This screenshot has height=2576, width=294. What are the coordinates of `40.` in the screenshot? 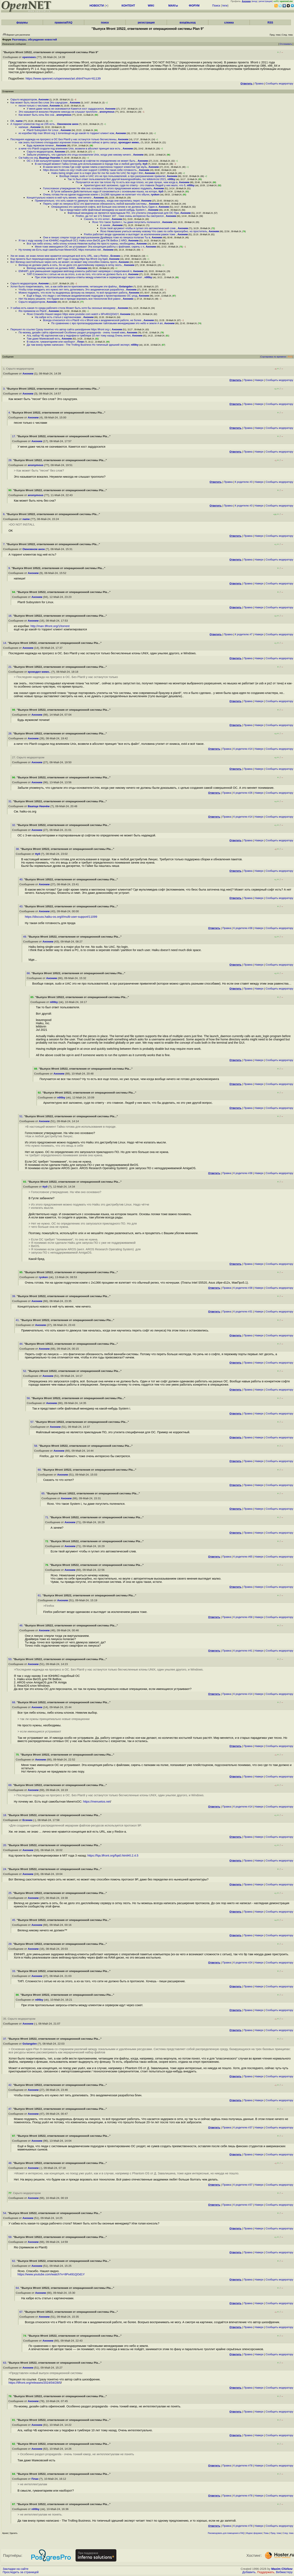 It's located at (21, 879).